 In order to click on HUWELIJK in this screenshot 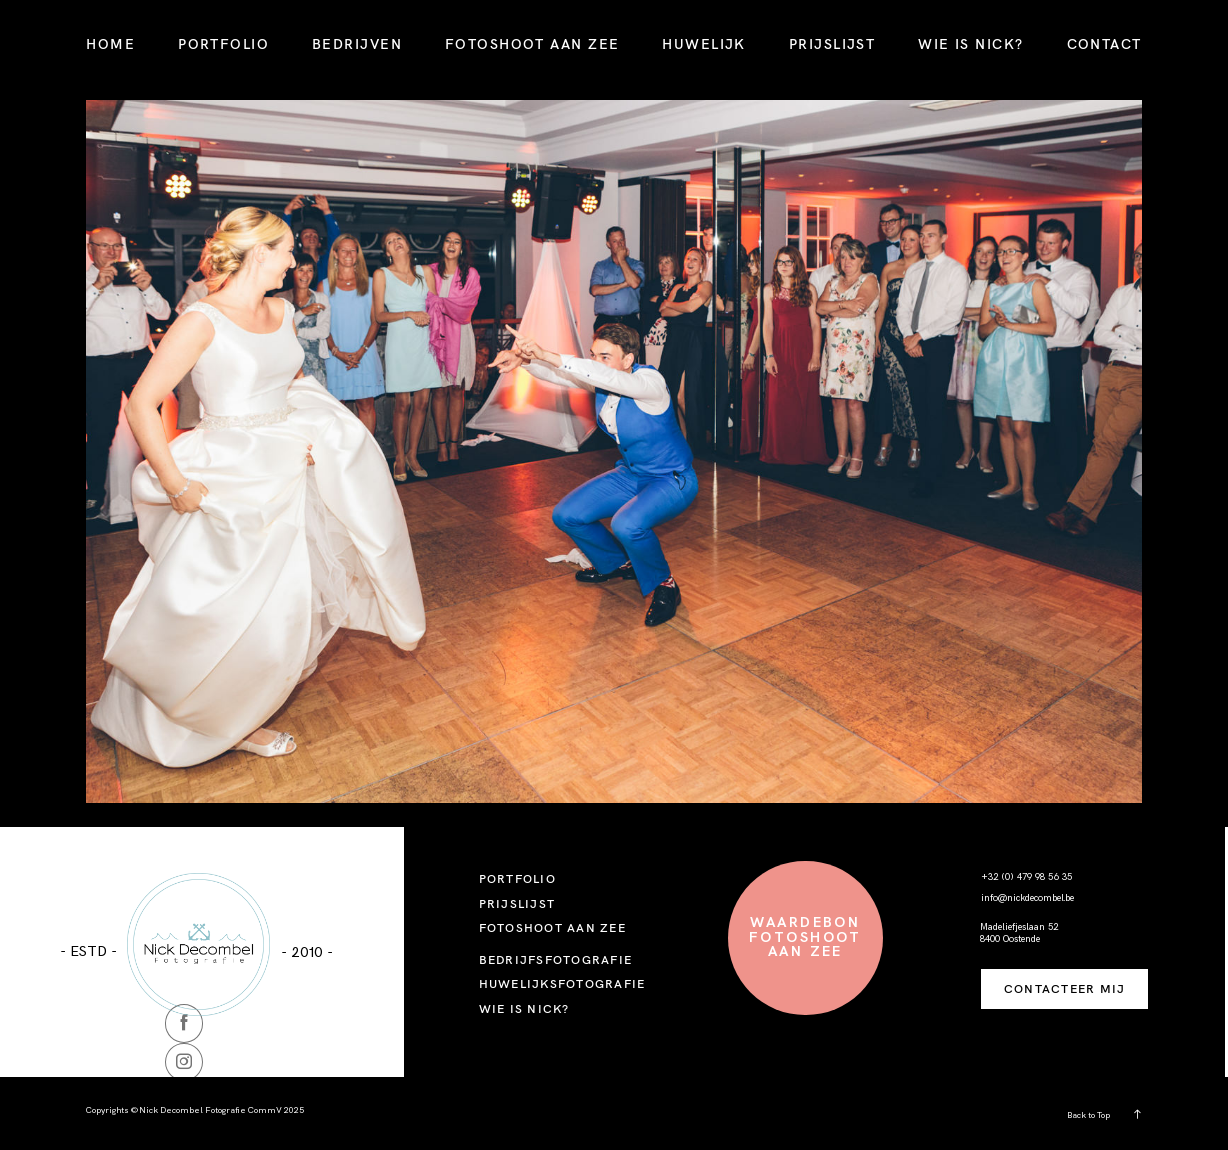, I will do `click(704, 44)`.